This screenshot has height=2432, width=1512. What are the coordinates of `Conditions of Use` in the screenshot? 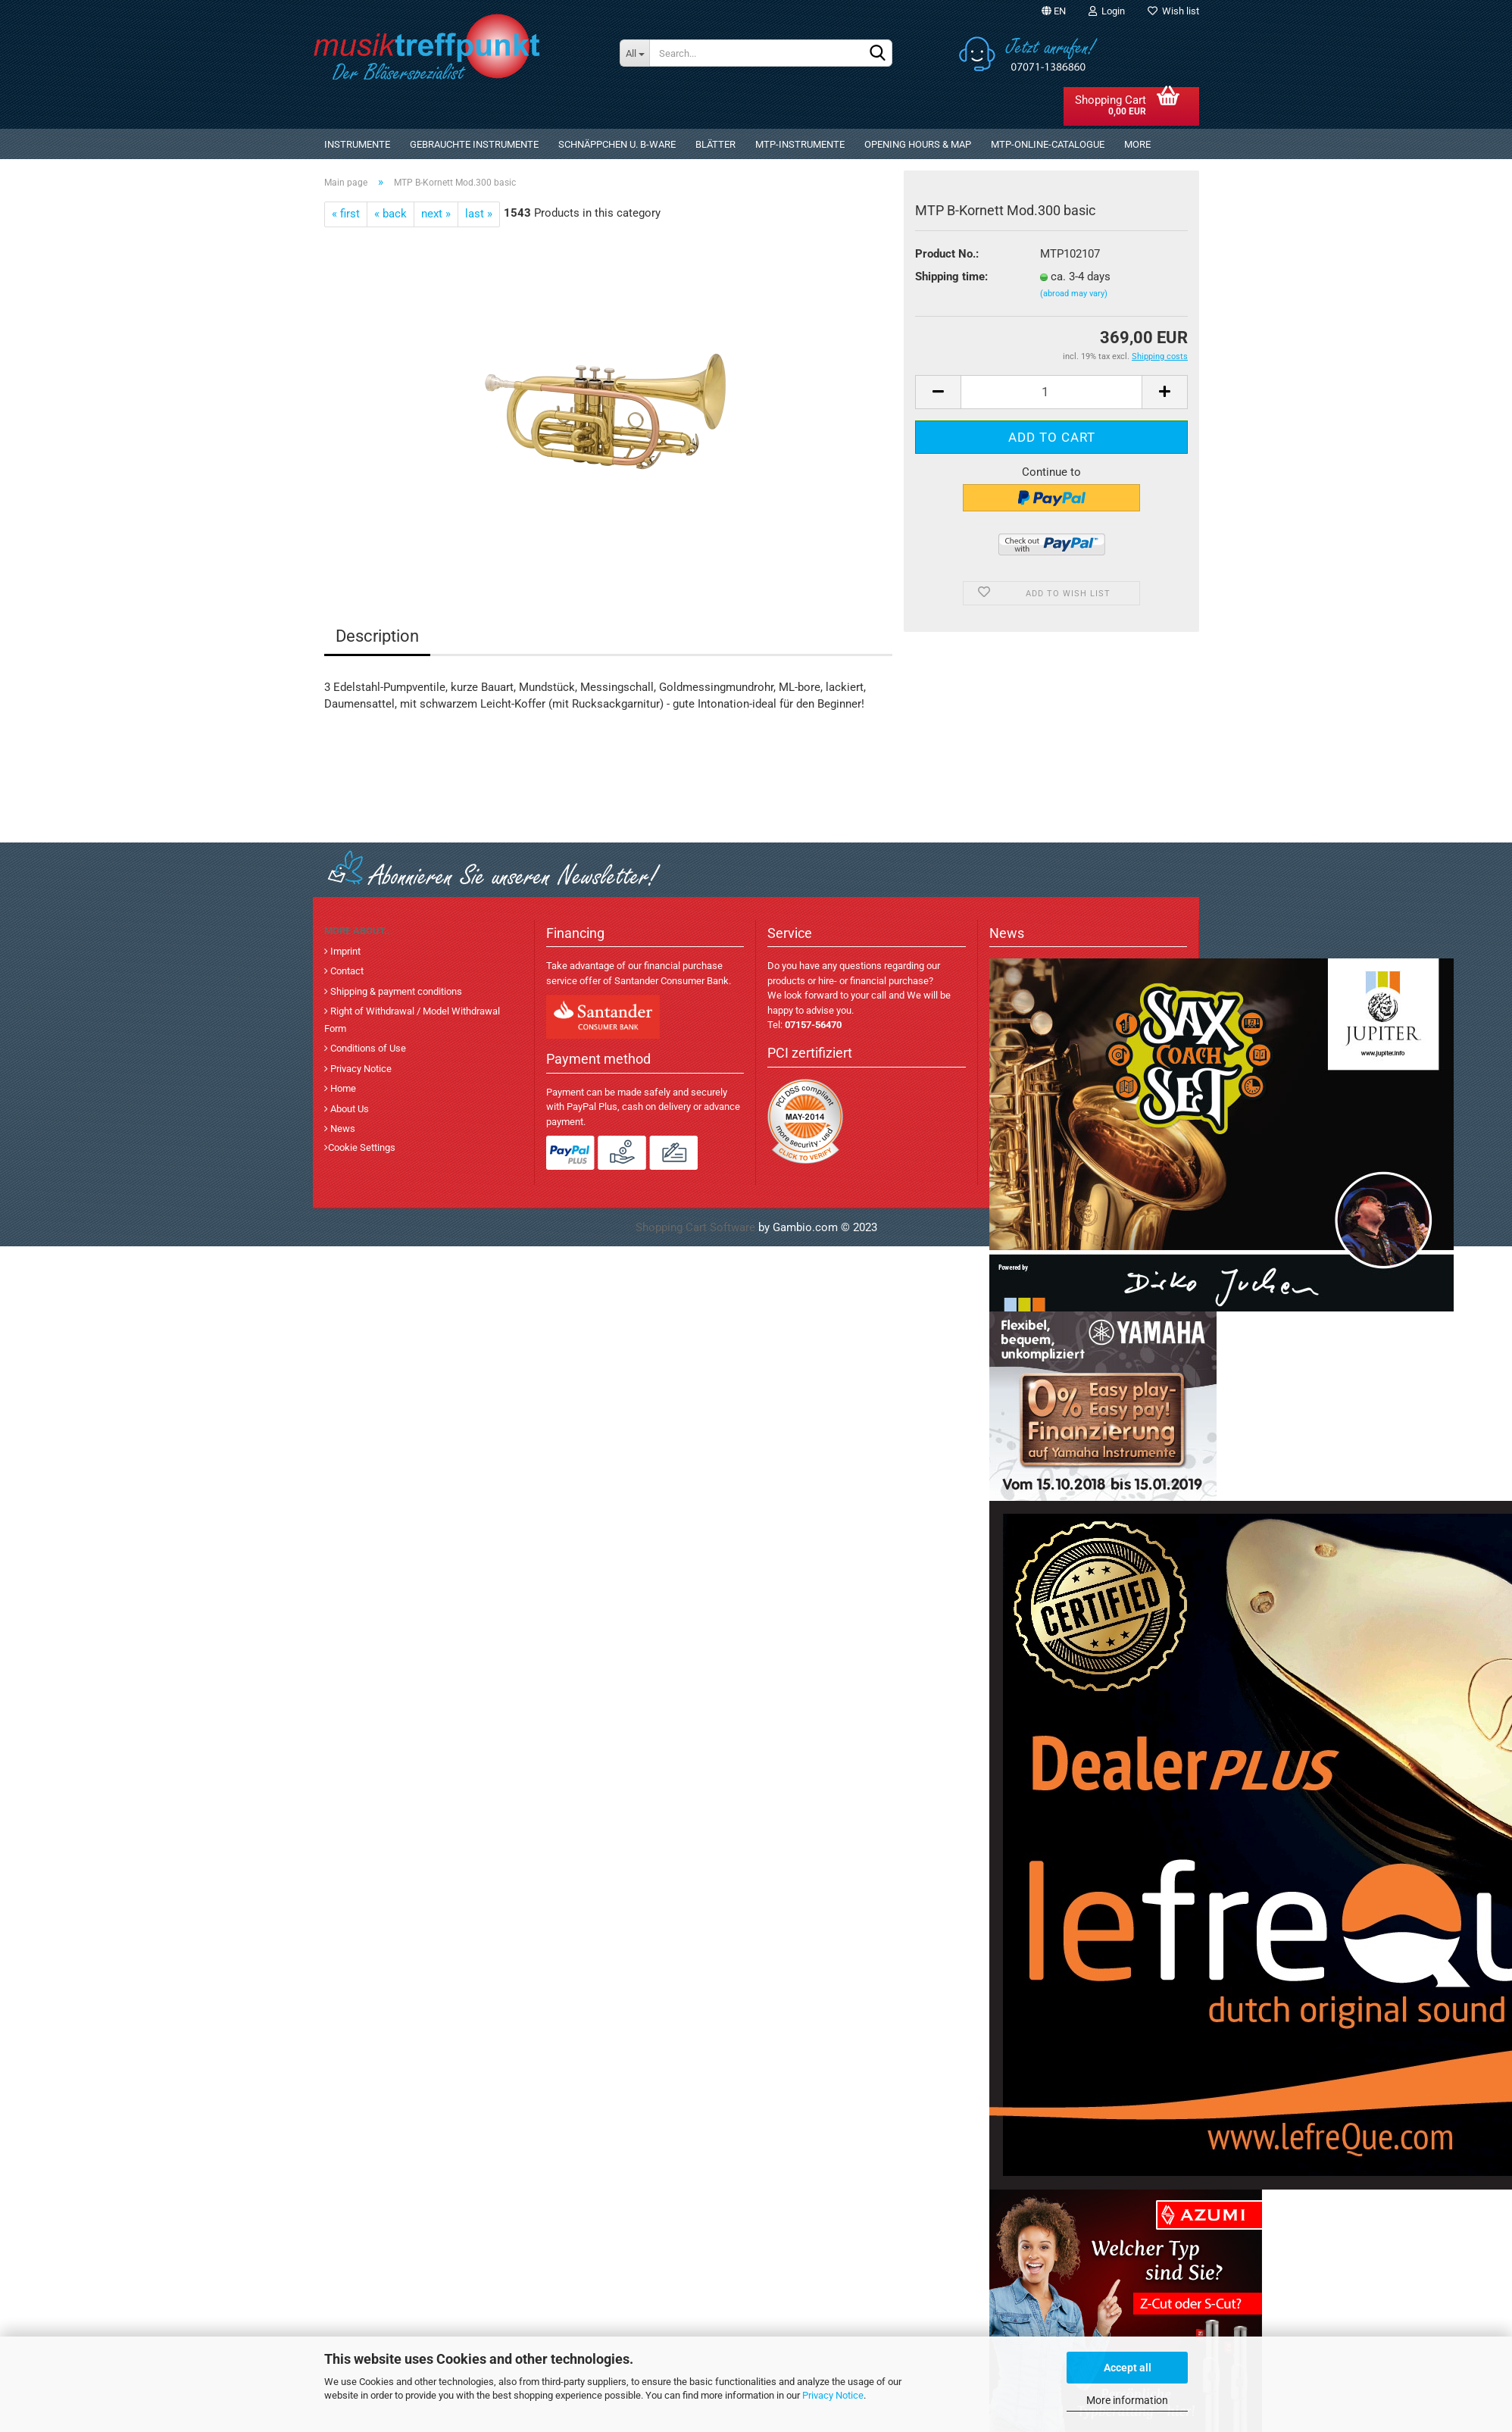 It's located at (367, 1048).